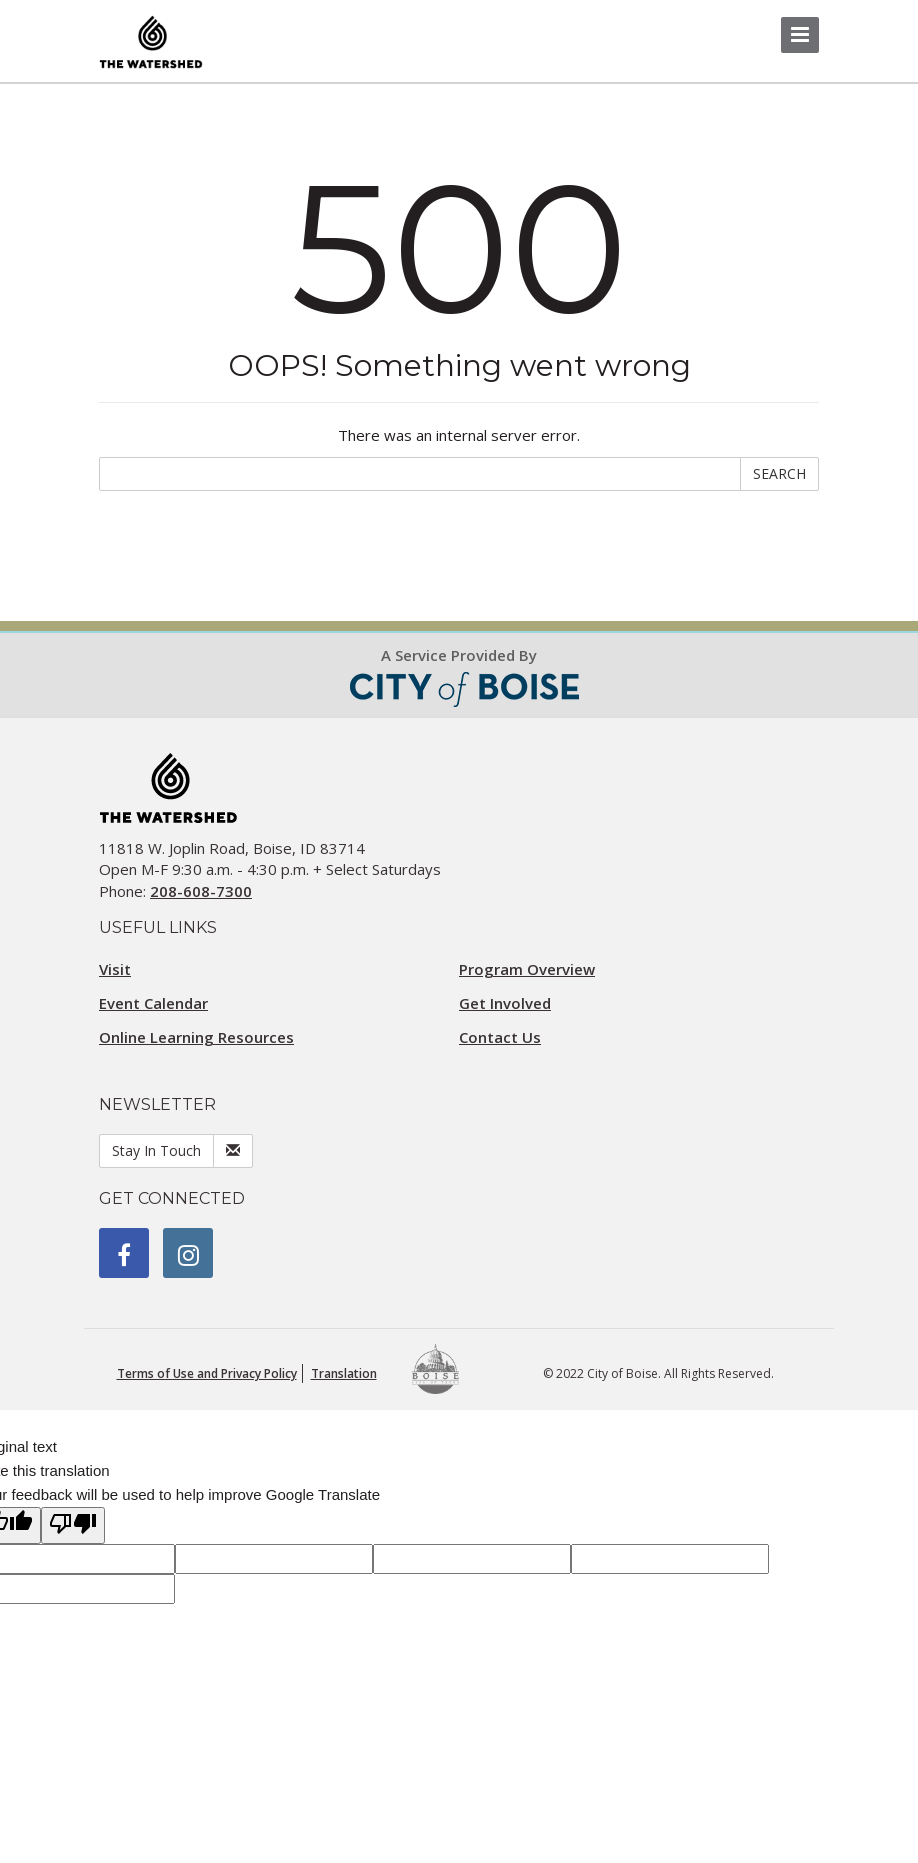 This screenshot has height=1863, width=918. What do you see at coordinates (73, 1525) in the screenshot?
I see `[Poor translation]` at bounding box center [73, 1525].